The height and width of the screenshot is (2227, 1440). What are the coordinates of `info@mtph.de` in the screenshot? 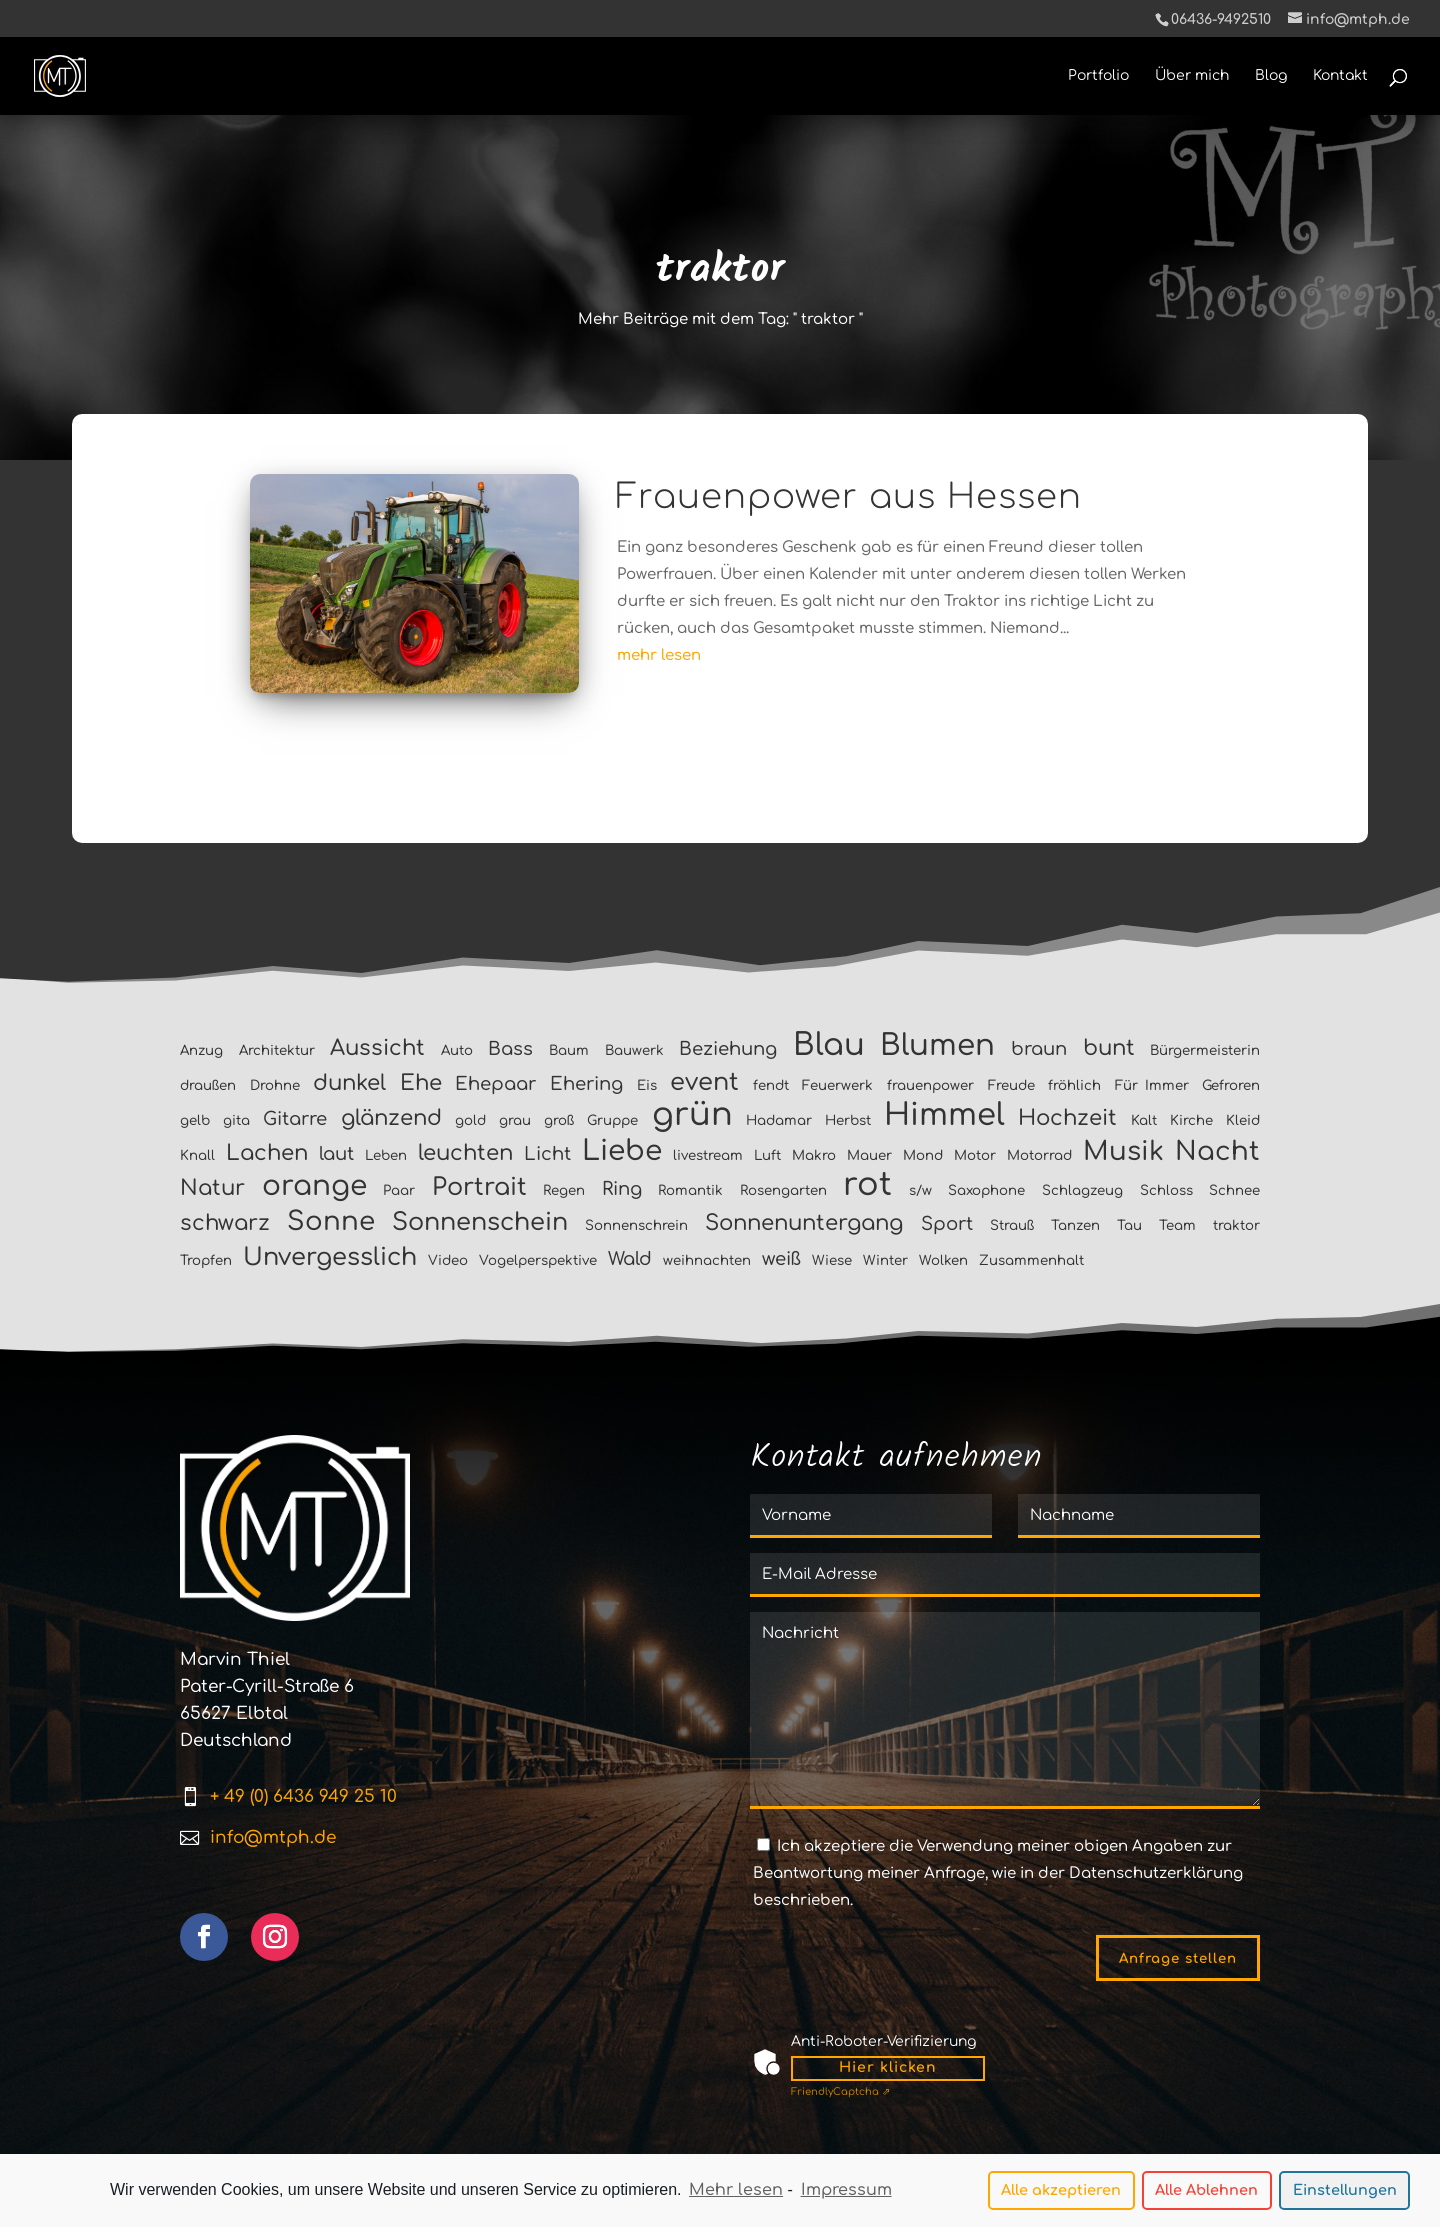 It's located at (273, 1837).